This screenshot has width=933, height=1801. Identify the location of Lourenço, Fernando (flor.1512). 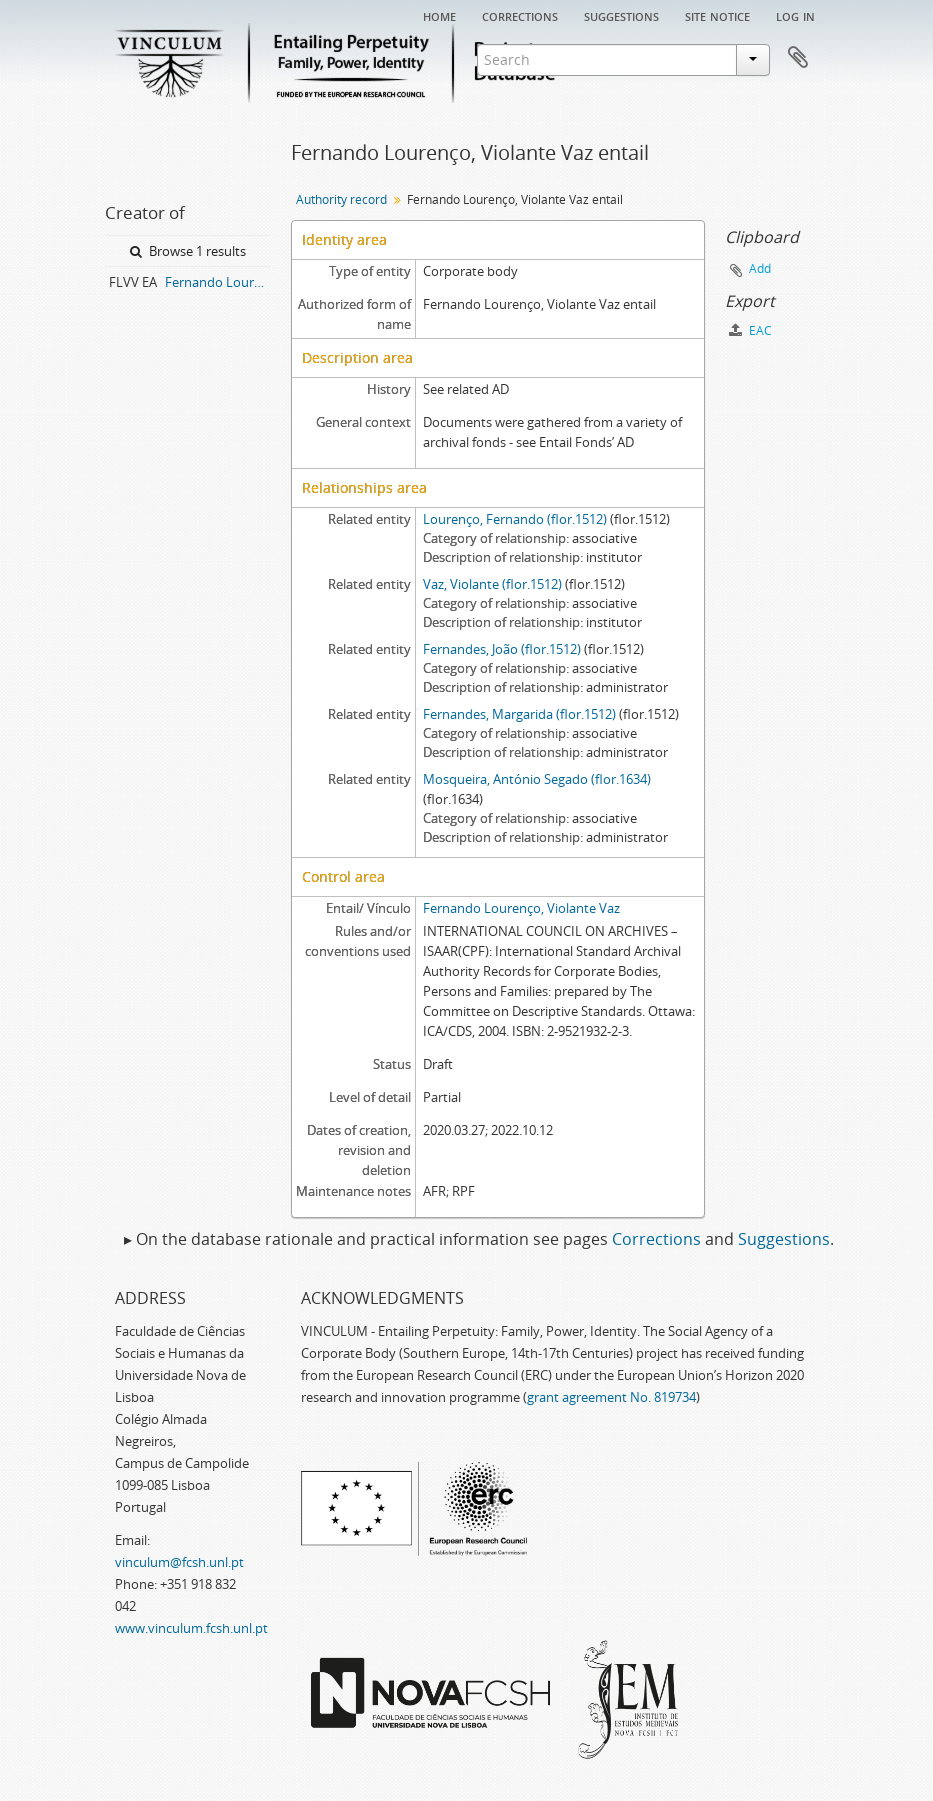
(515, 519).